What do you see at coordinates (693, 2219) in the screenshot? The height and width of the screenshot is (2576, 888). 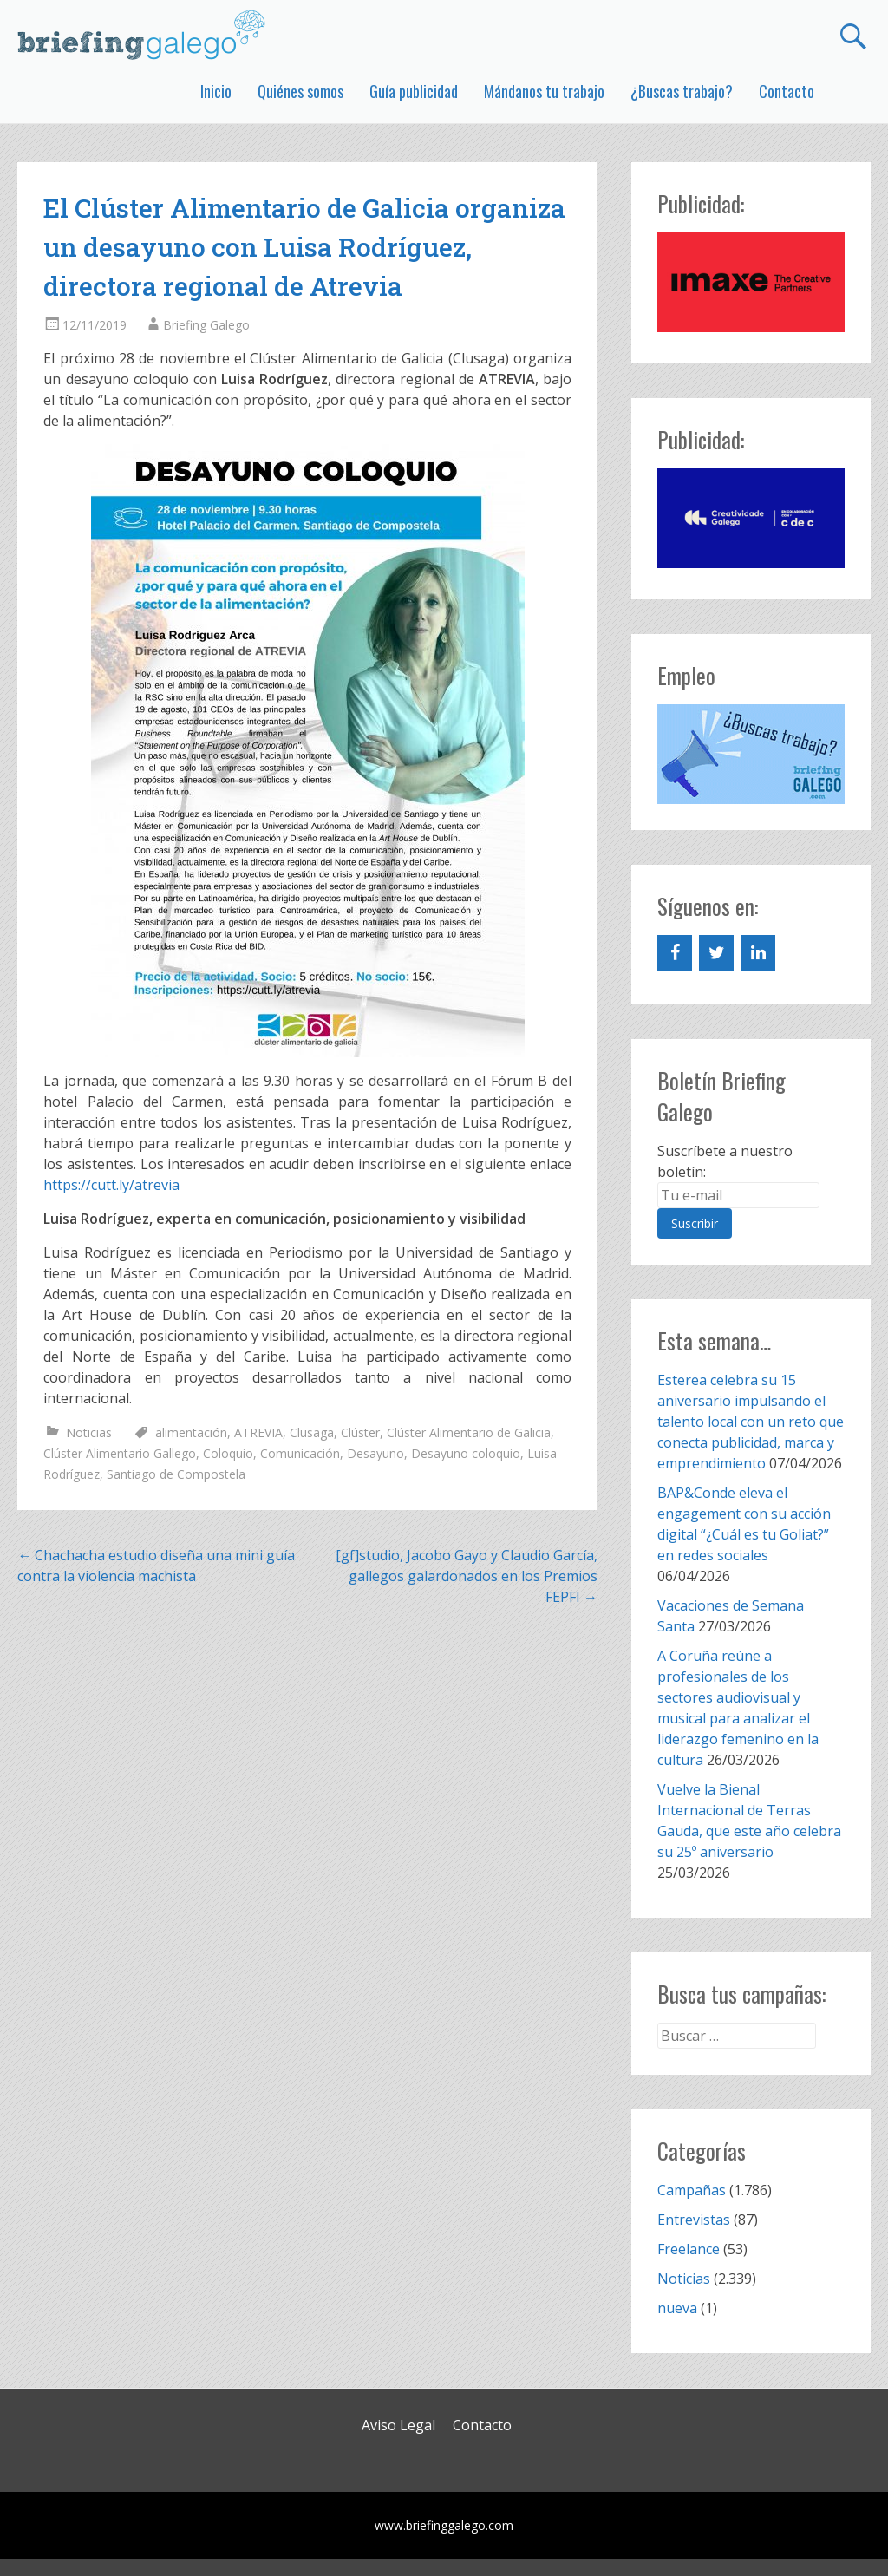 I see `Entrevistas` at bounding box center [693, 2219].